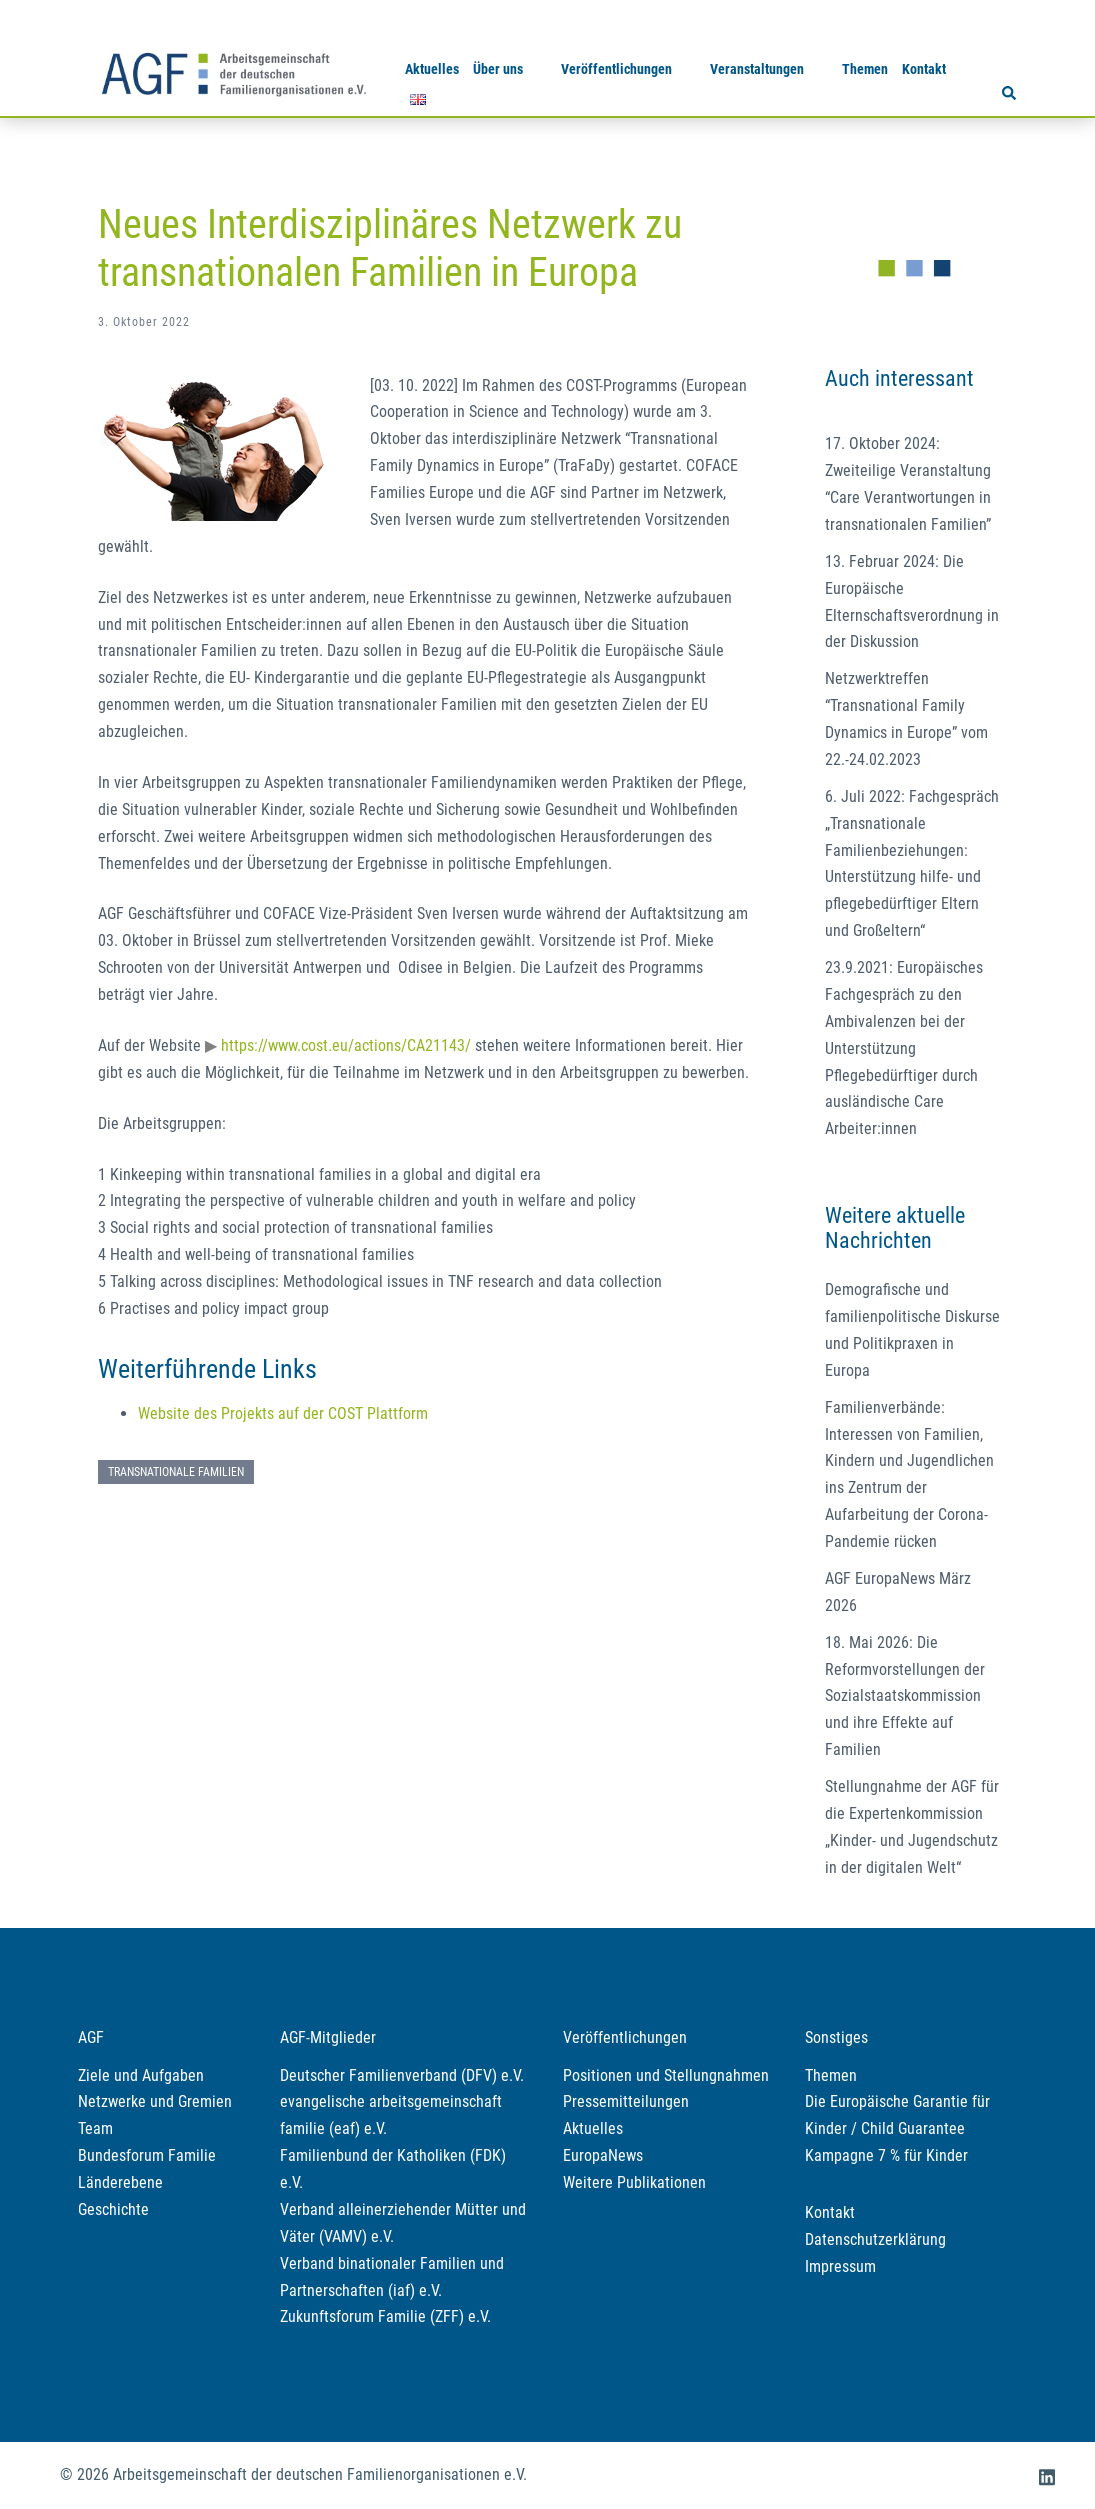 This screenshot has height=2509, width=1095. Describe the element at coordinates (346, 1045) in the screenshot. I see `https://www.cost.eu/actions/CA21143/` at that location.